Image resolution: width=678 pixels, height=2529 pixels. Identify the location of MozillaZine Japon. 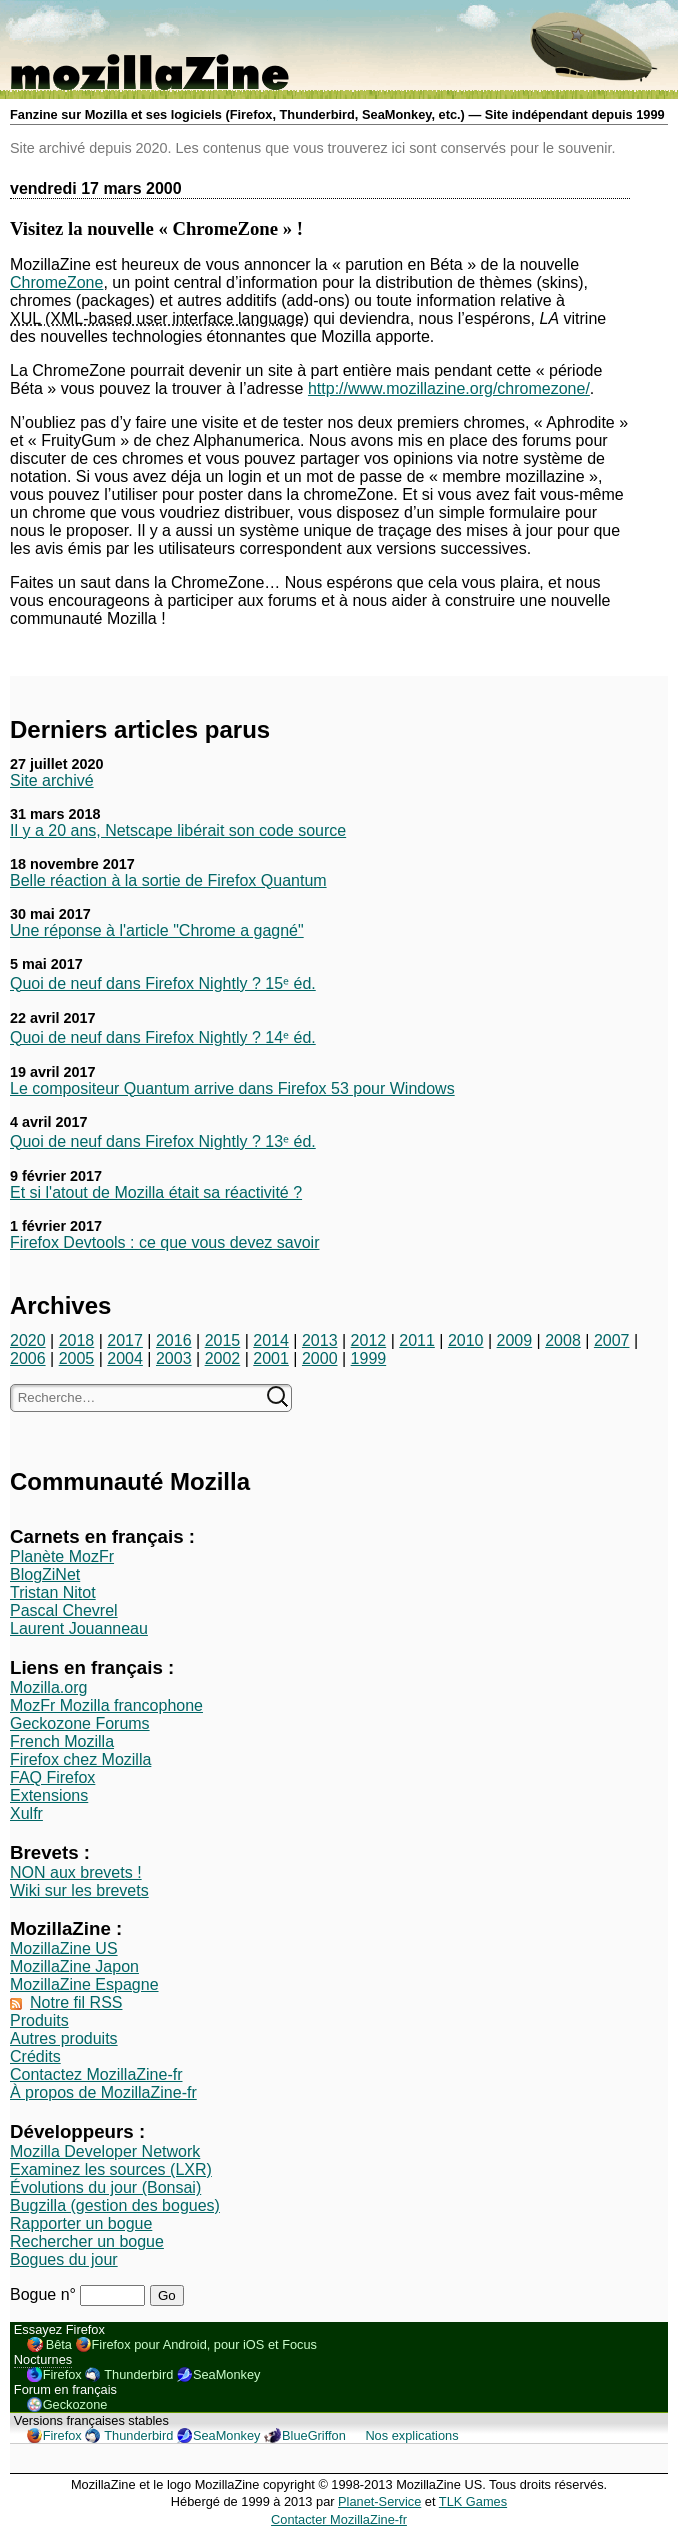
(74, 1966).